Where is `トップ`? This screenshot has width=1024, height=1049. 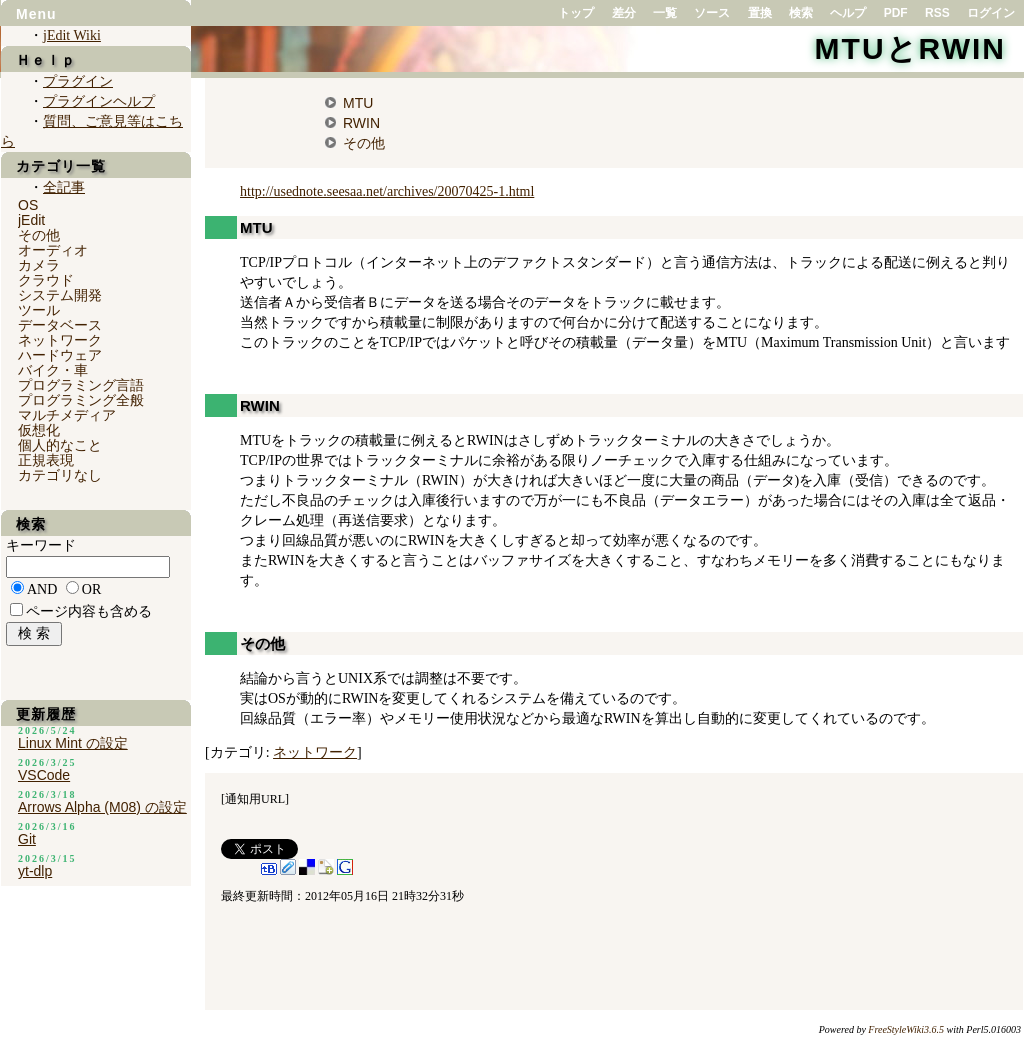
トップ is located at coordinates (576, 13).